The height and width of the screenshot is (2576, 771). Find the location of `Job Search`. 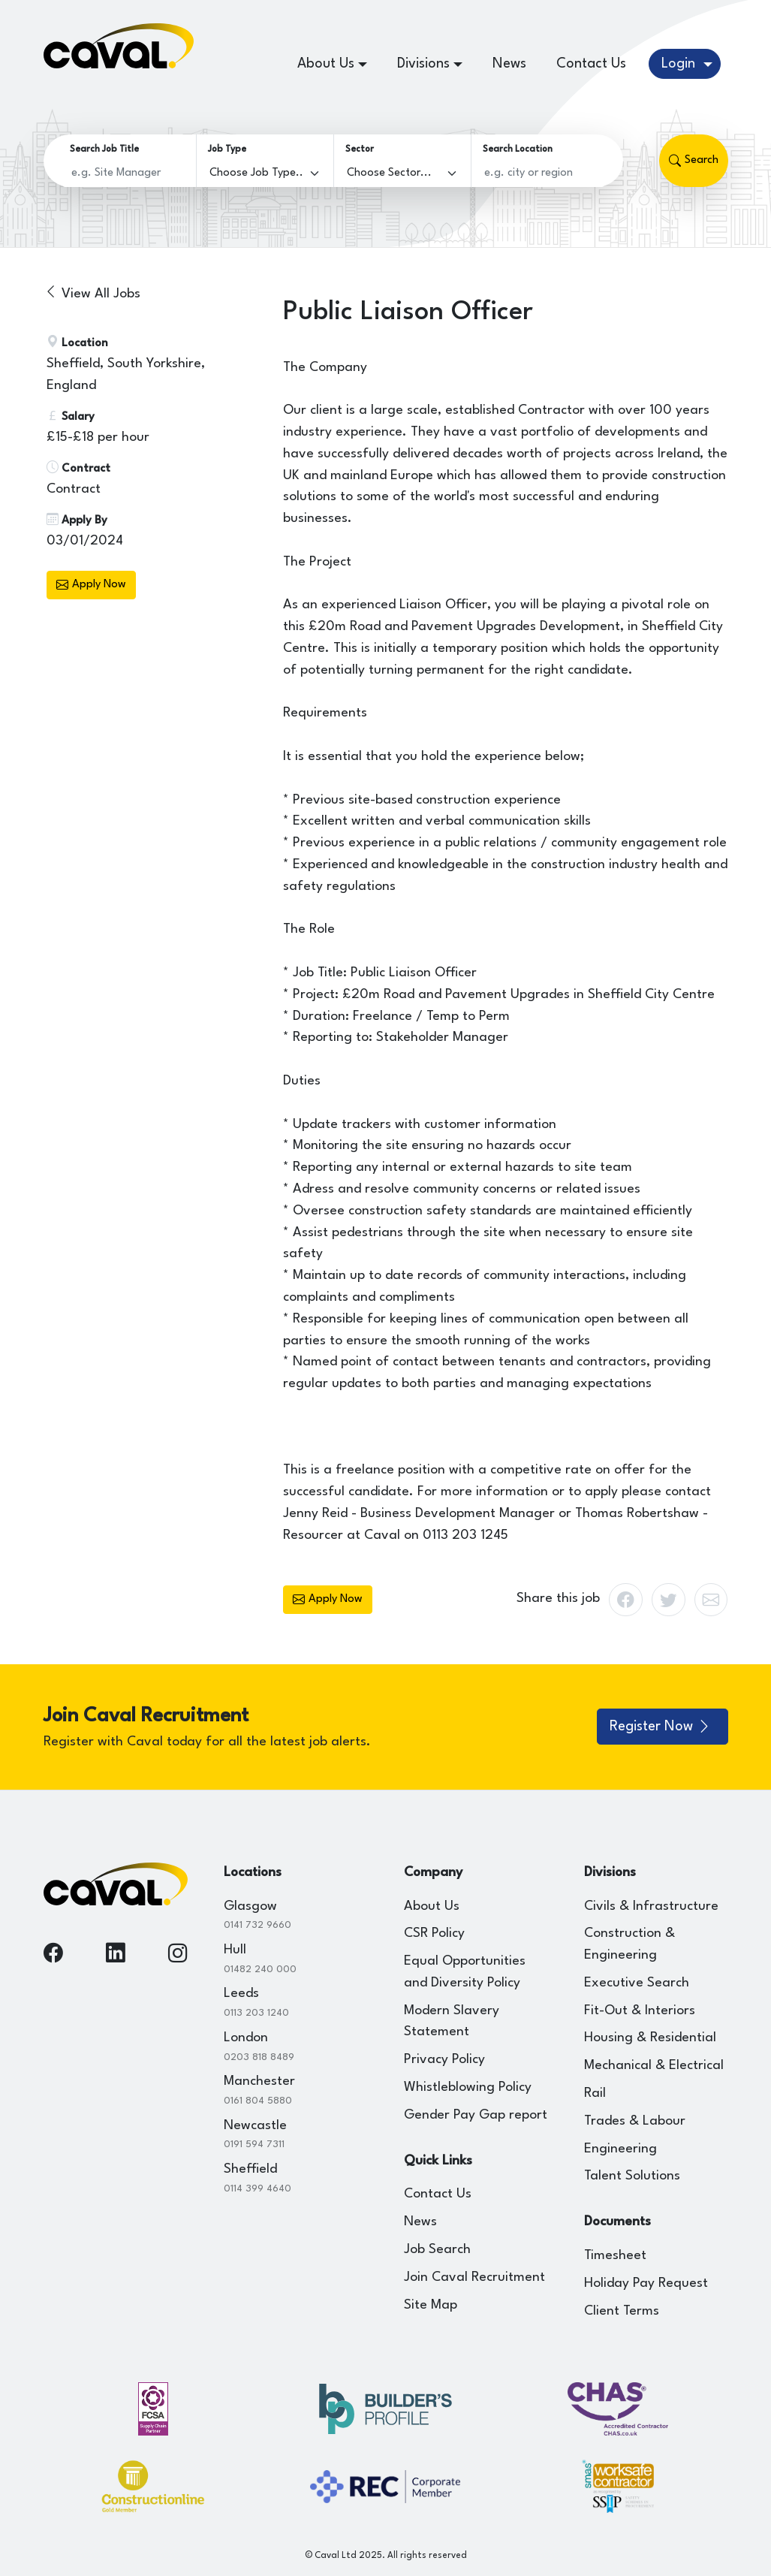

Job Search is located at coordinates (437, 2249).